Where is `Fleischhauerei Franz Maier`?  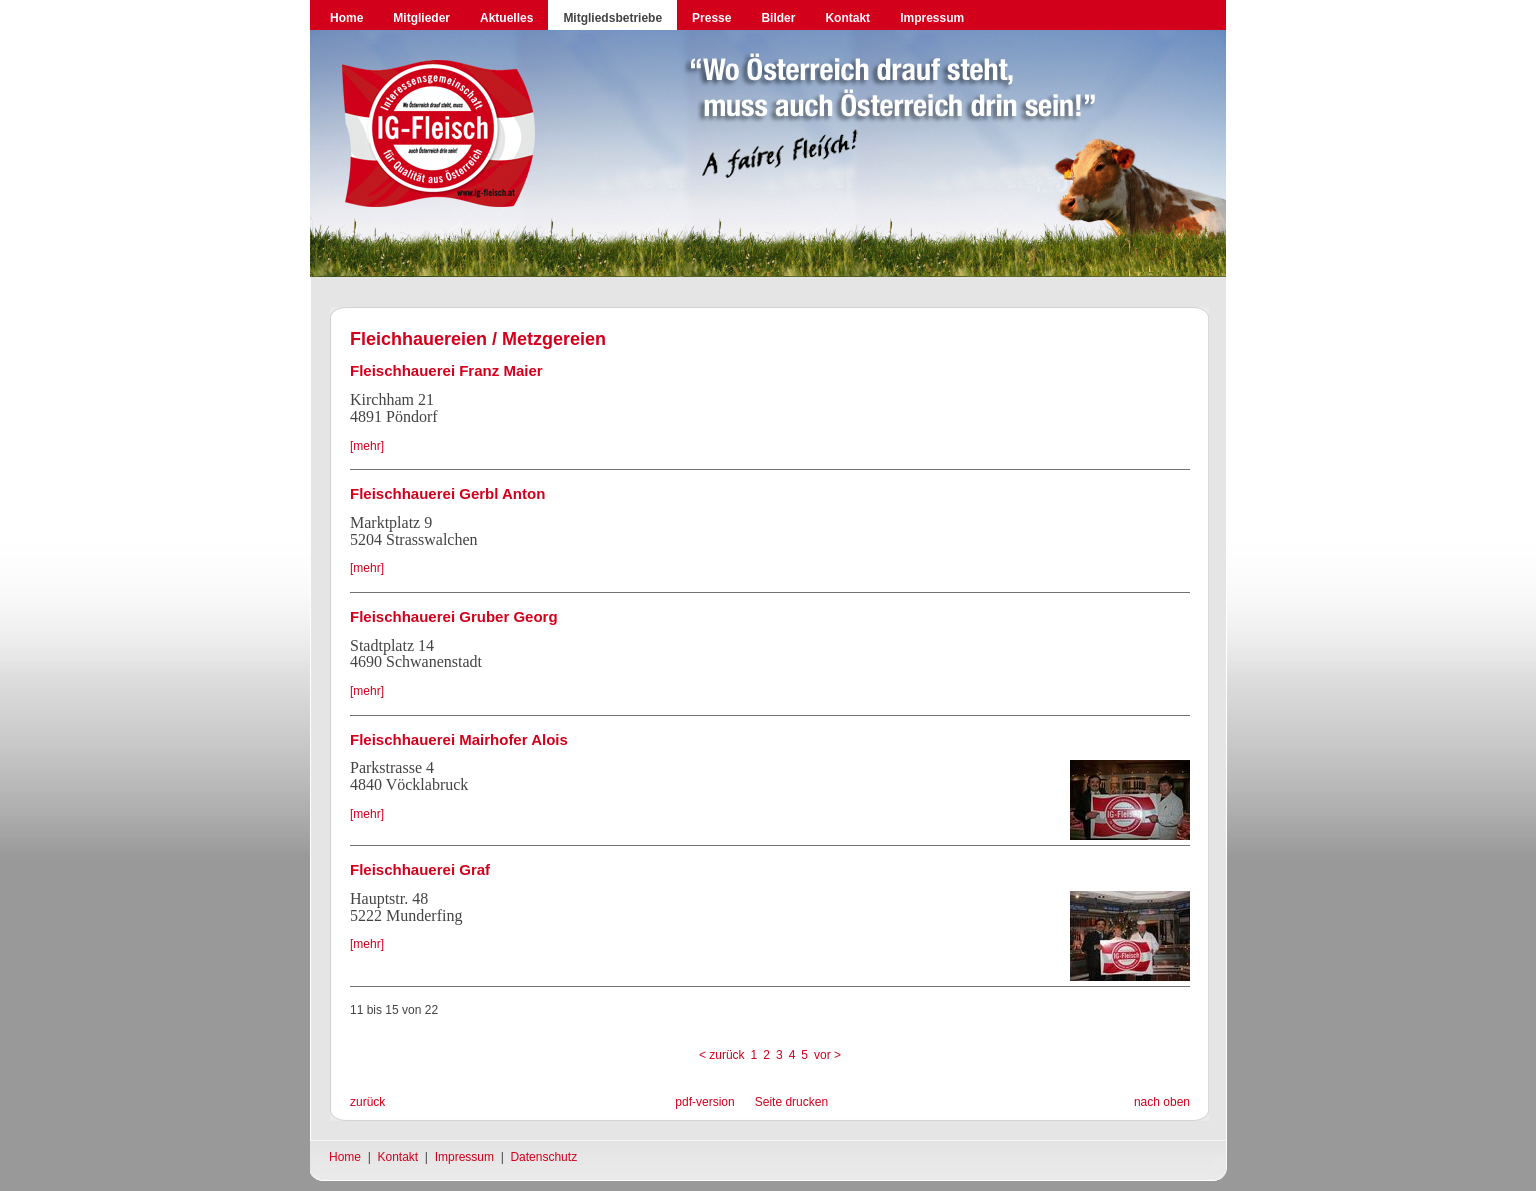 Fleischhauerei Franz Maier is located at coordinates (446, 370).